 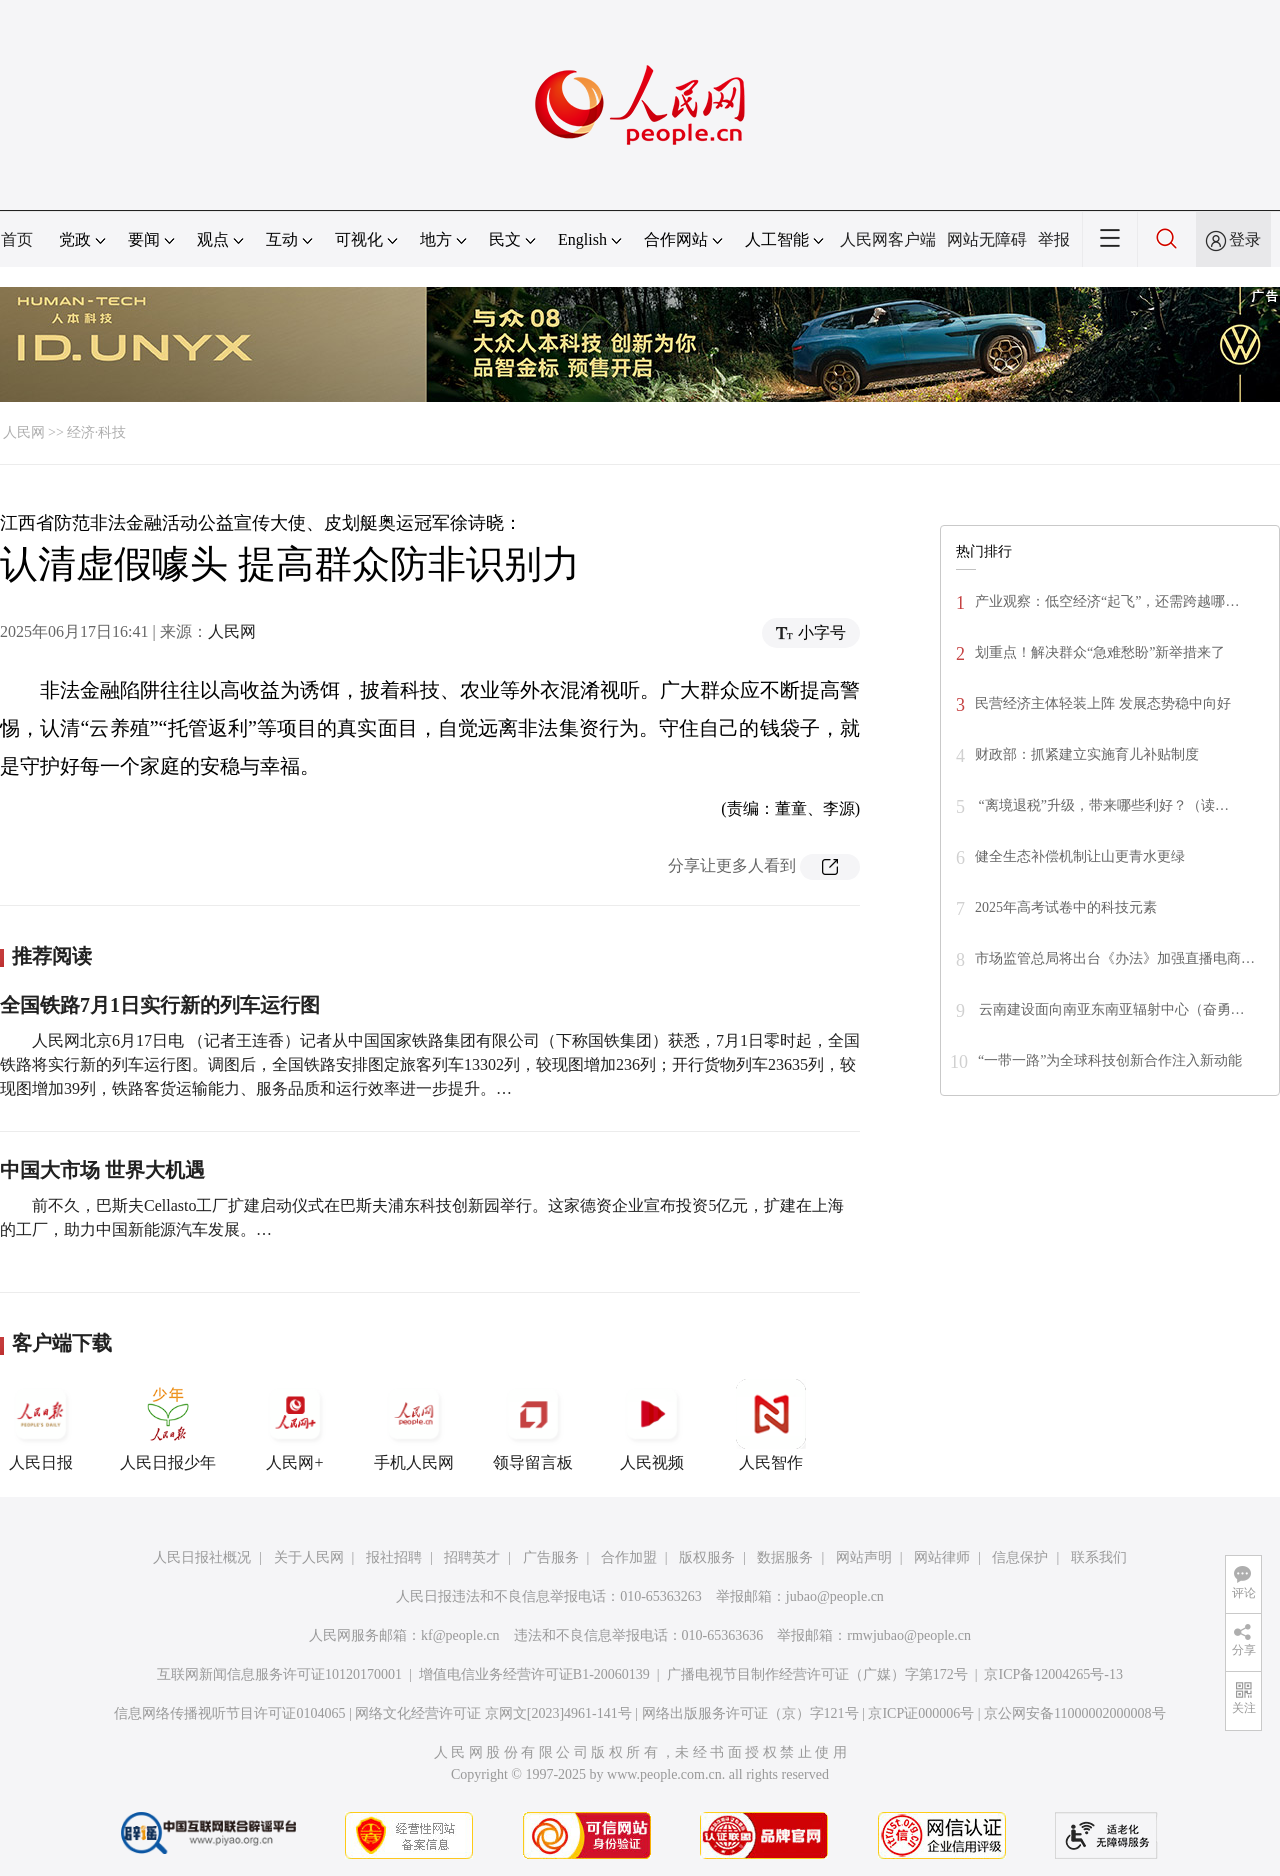 I want to click on 首页, so click(x=17, y=239).